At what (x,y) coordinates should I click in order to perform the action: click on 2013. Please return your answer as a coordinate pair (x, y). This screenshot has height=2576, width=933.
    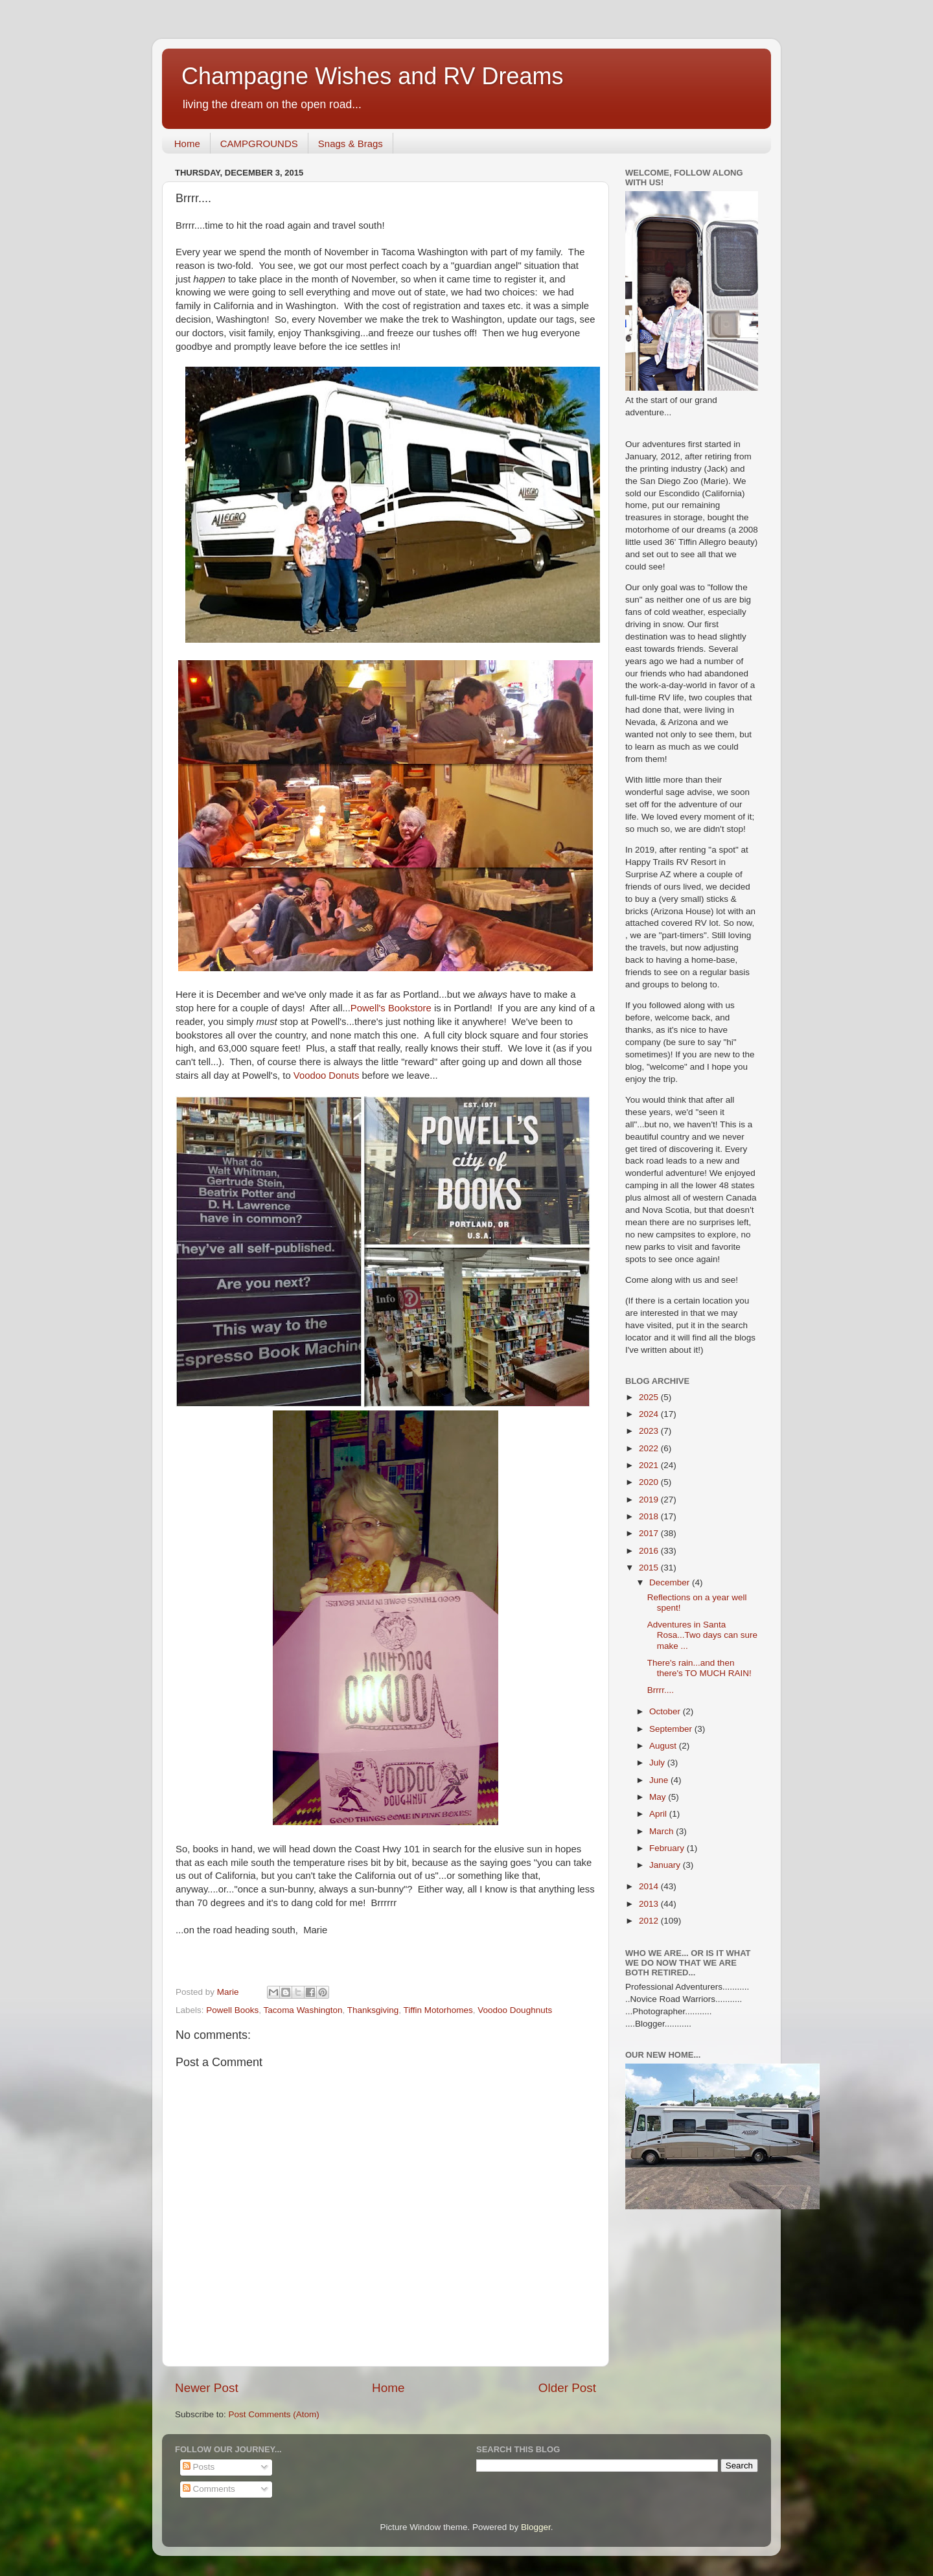
    Looking at the image, I should click on (650, 1904).